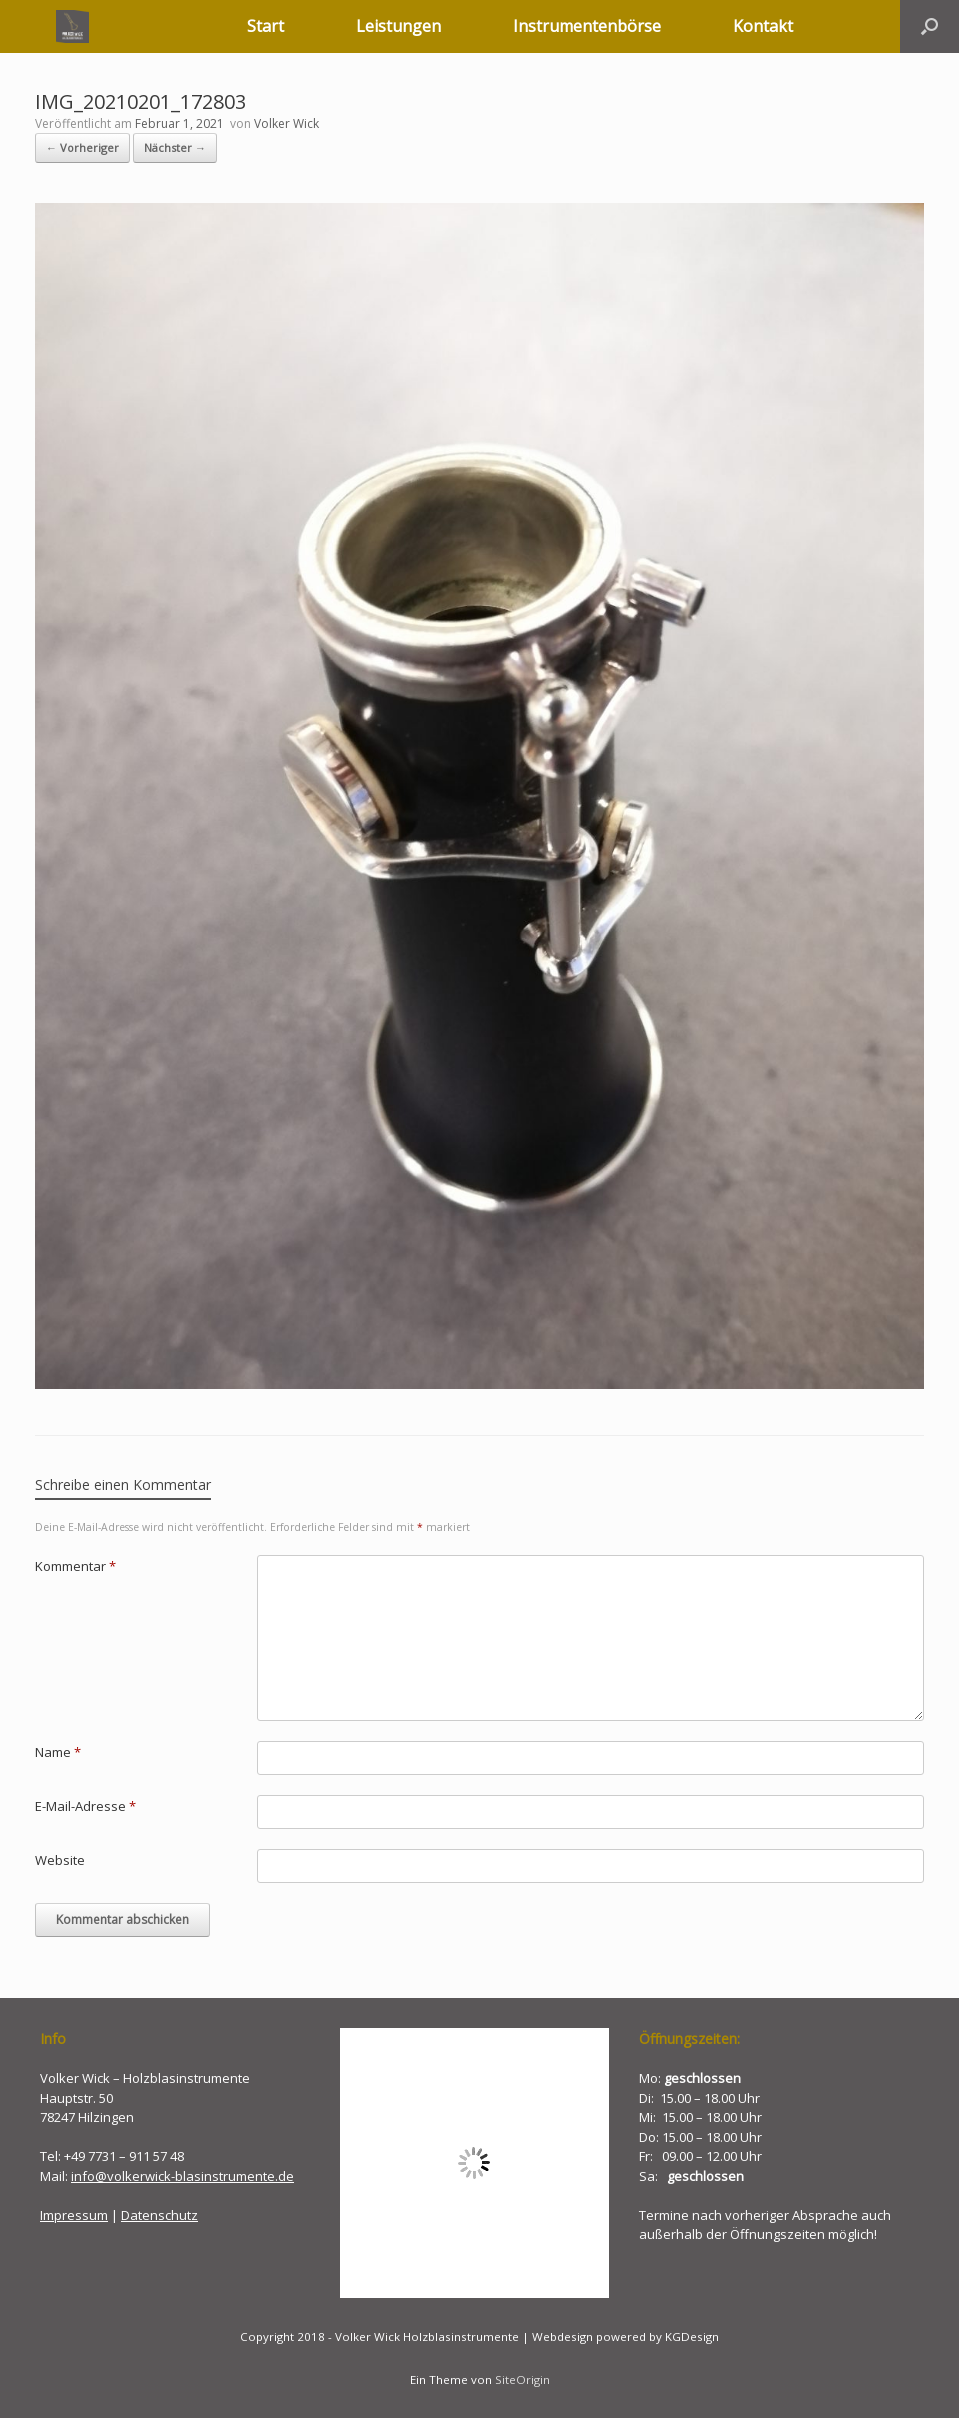  What do you see at coordinates (175, 147) in the screenshot?
I see `Nächster →` at bounding box center [175, 147].